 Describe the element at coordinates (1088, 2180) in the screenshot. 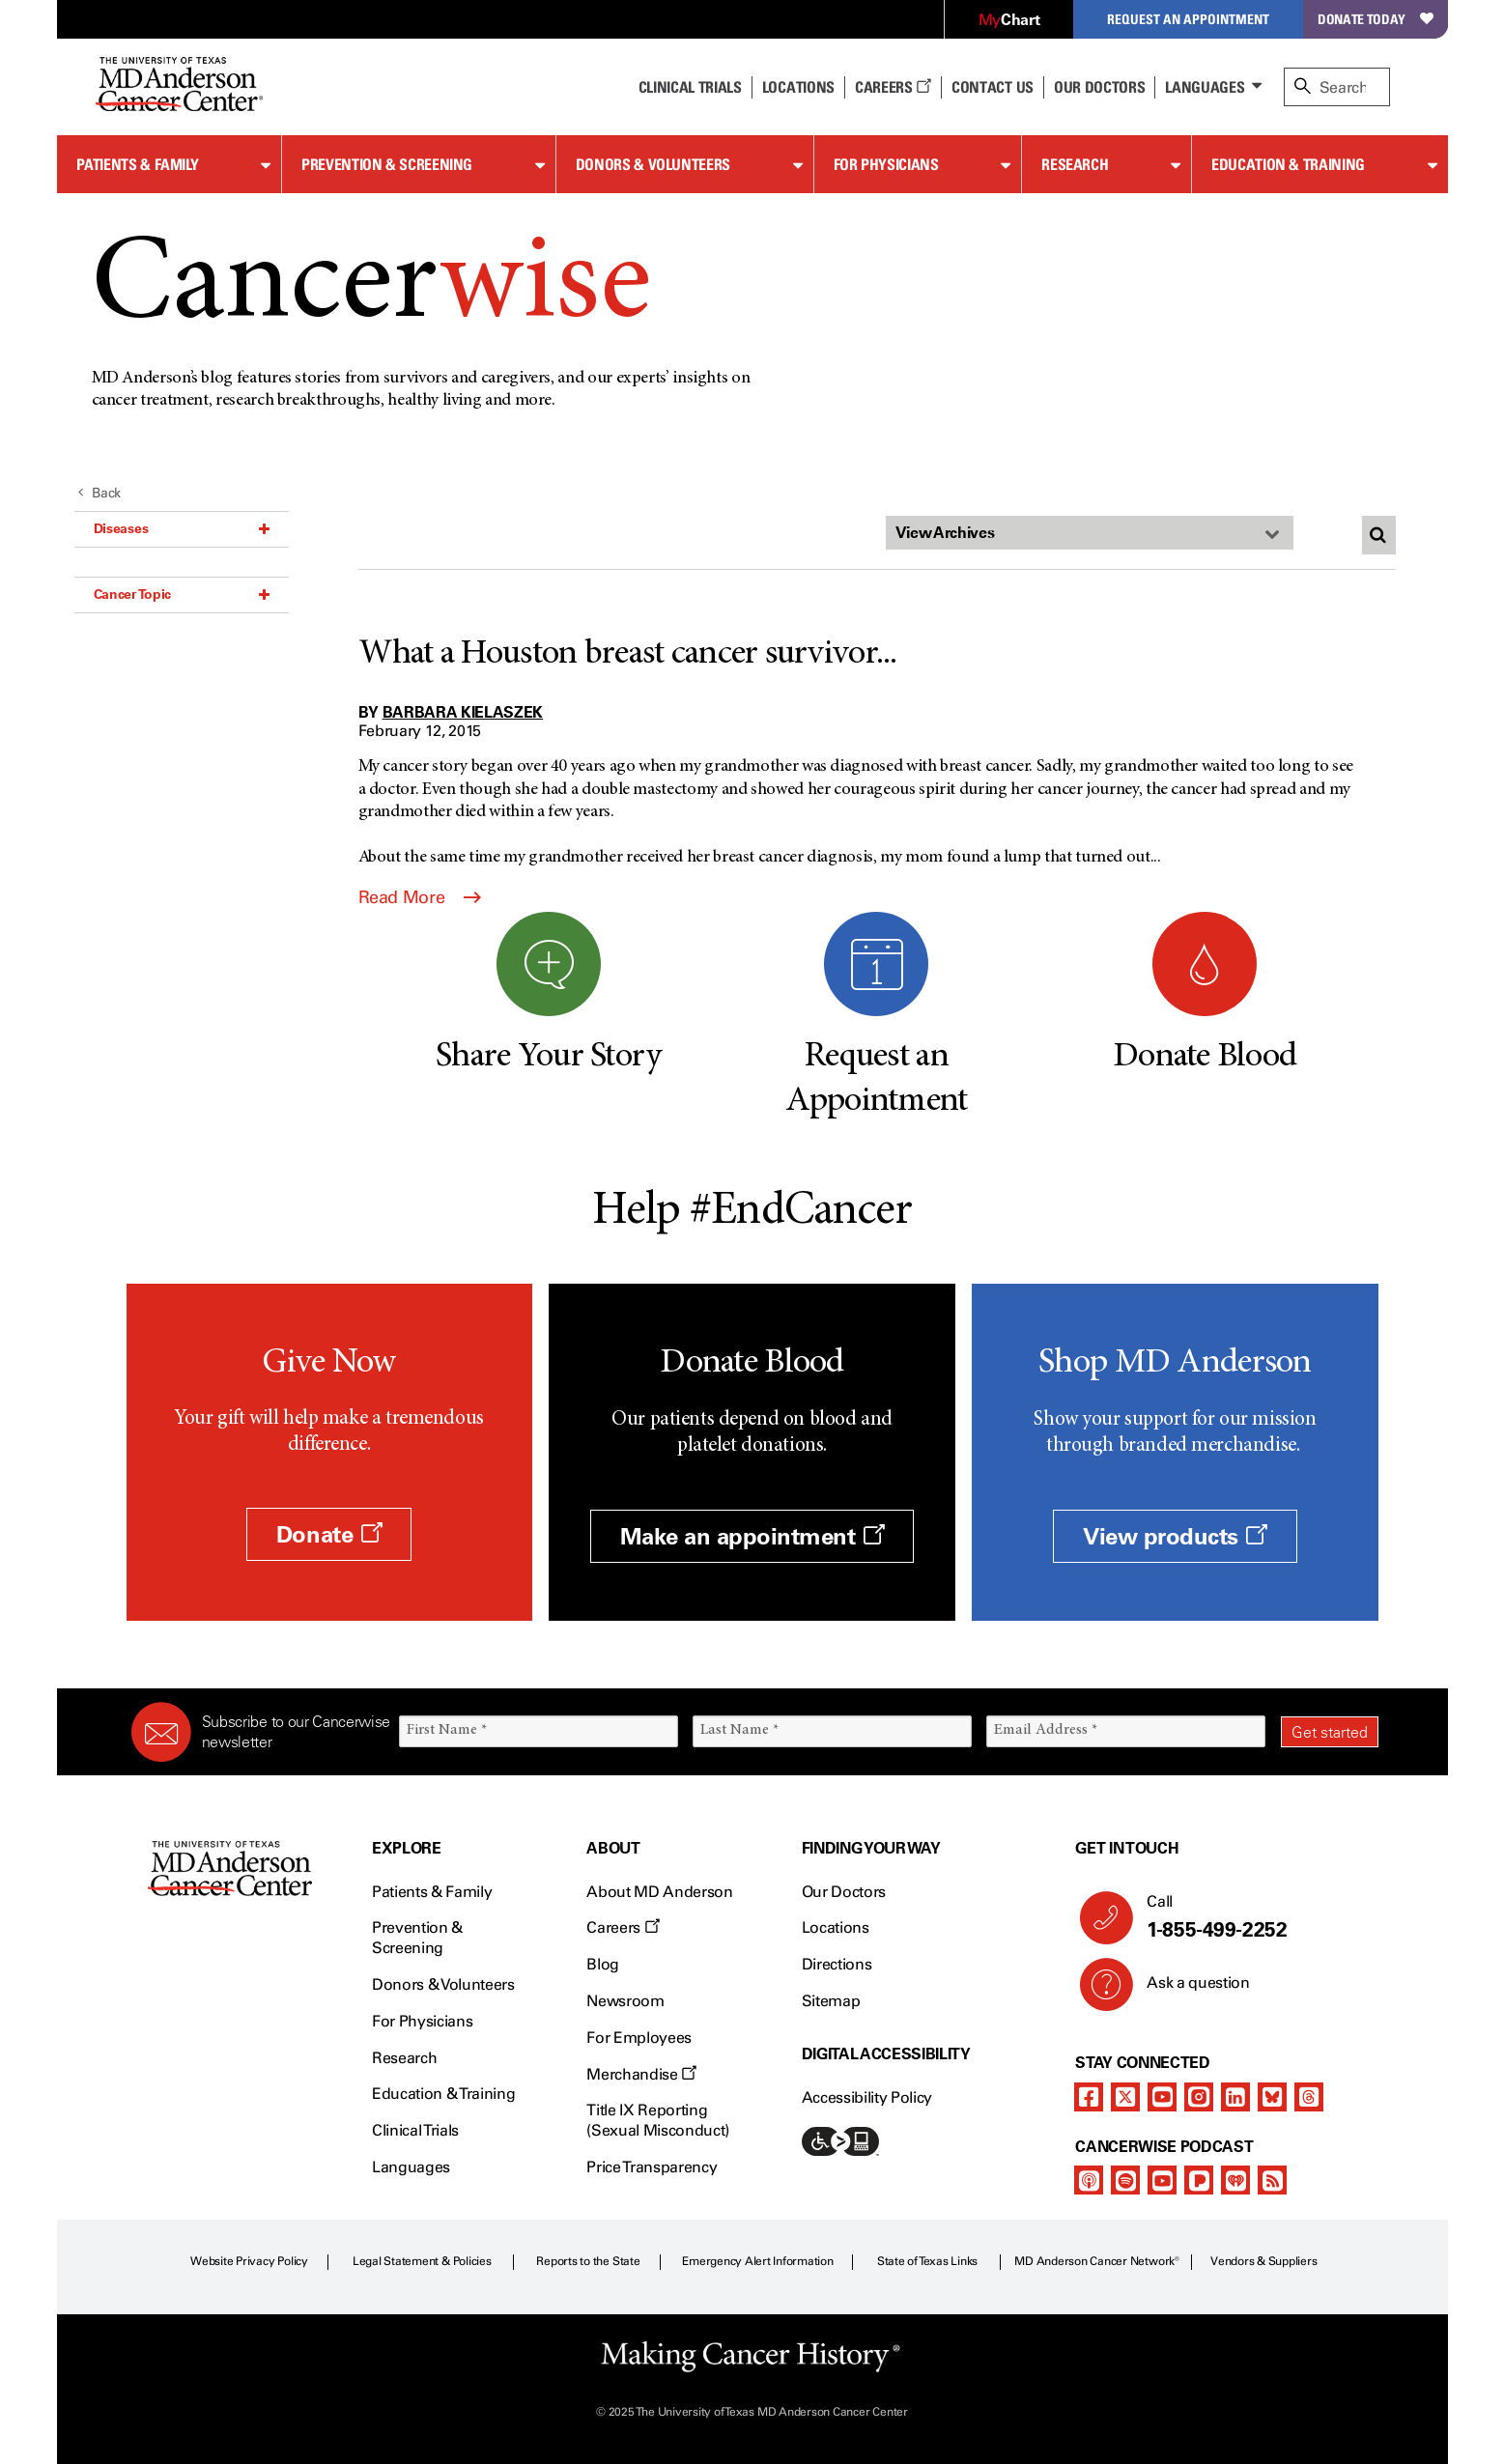

I see `[apple-podcast]` at that location.